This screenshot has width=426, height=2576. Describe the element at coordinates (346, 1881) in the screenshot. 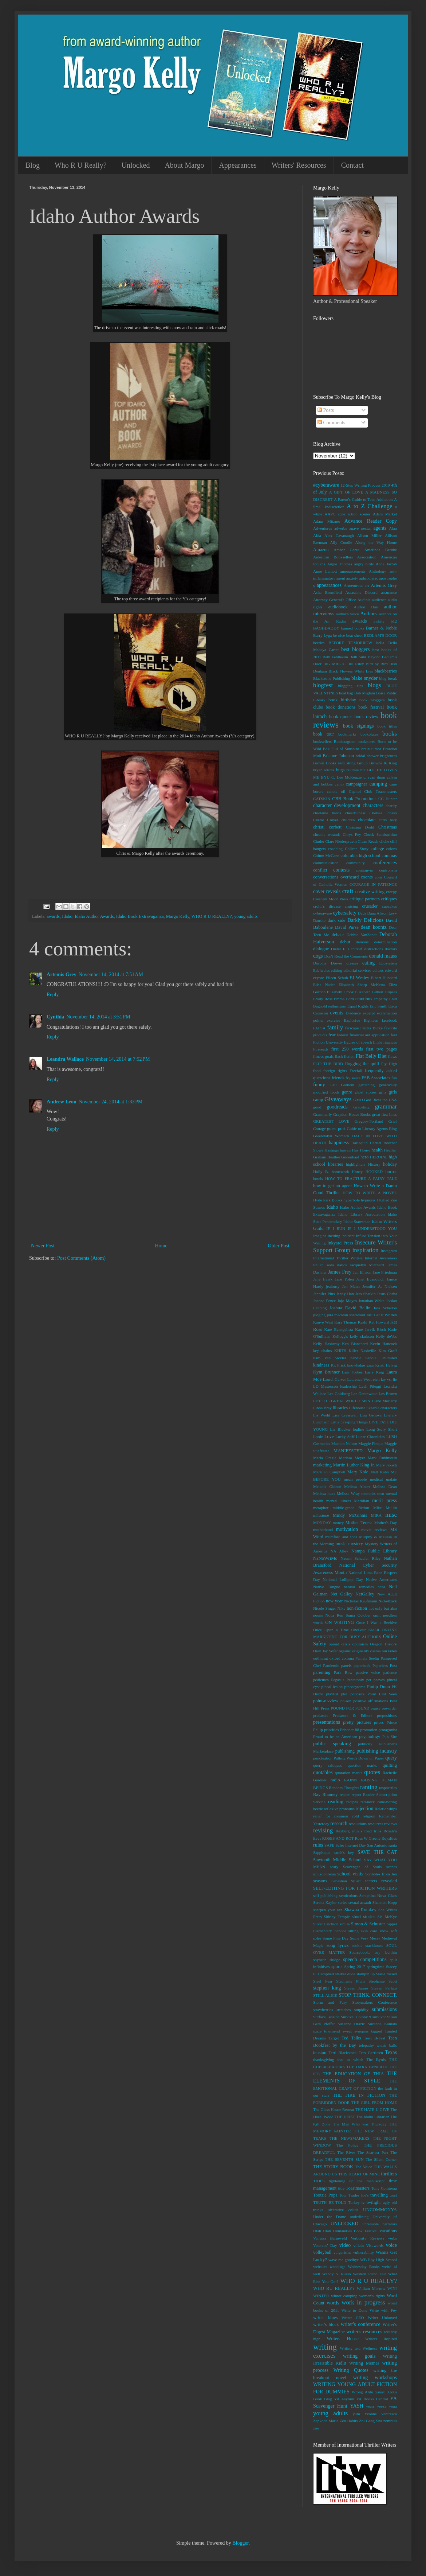

I see `Sebastian Stuart` at that location.